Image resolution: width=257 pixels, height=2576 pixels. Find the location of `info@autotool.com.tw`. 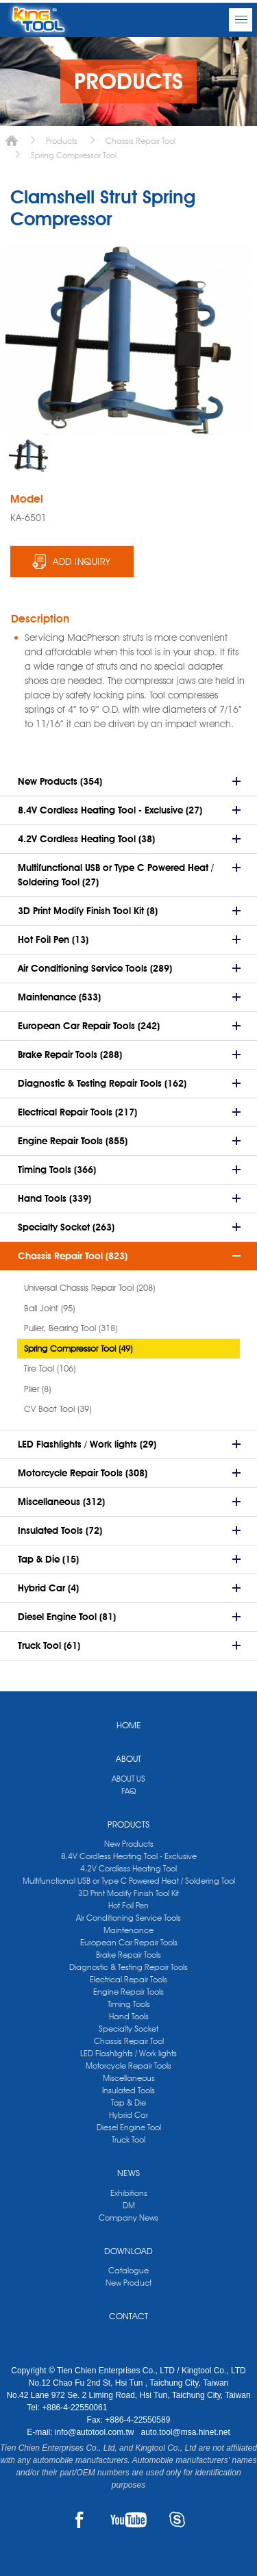

info@autotool.com.tw is located at coordinates (95, 2432).